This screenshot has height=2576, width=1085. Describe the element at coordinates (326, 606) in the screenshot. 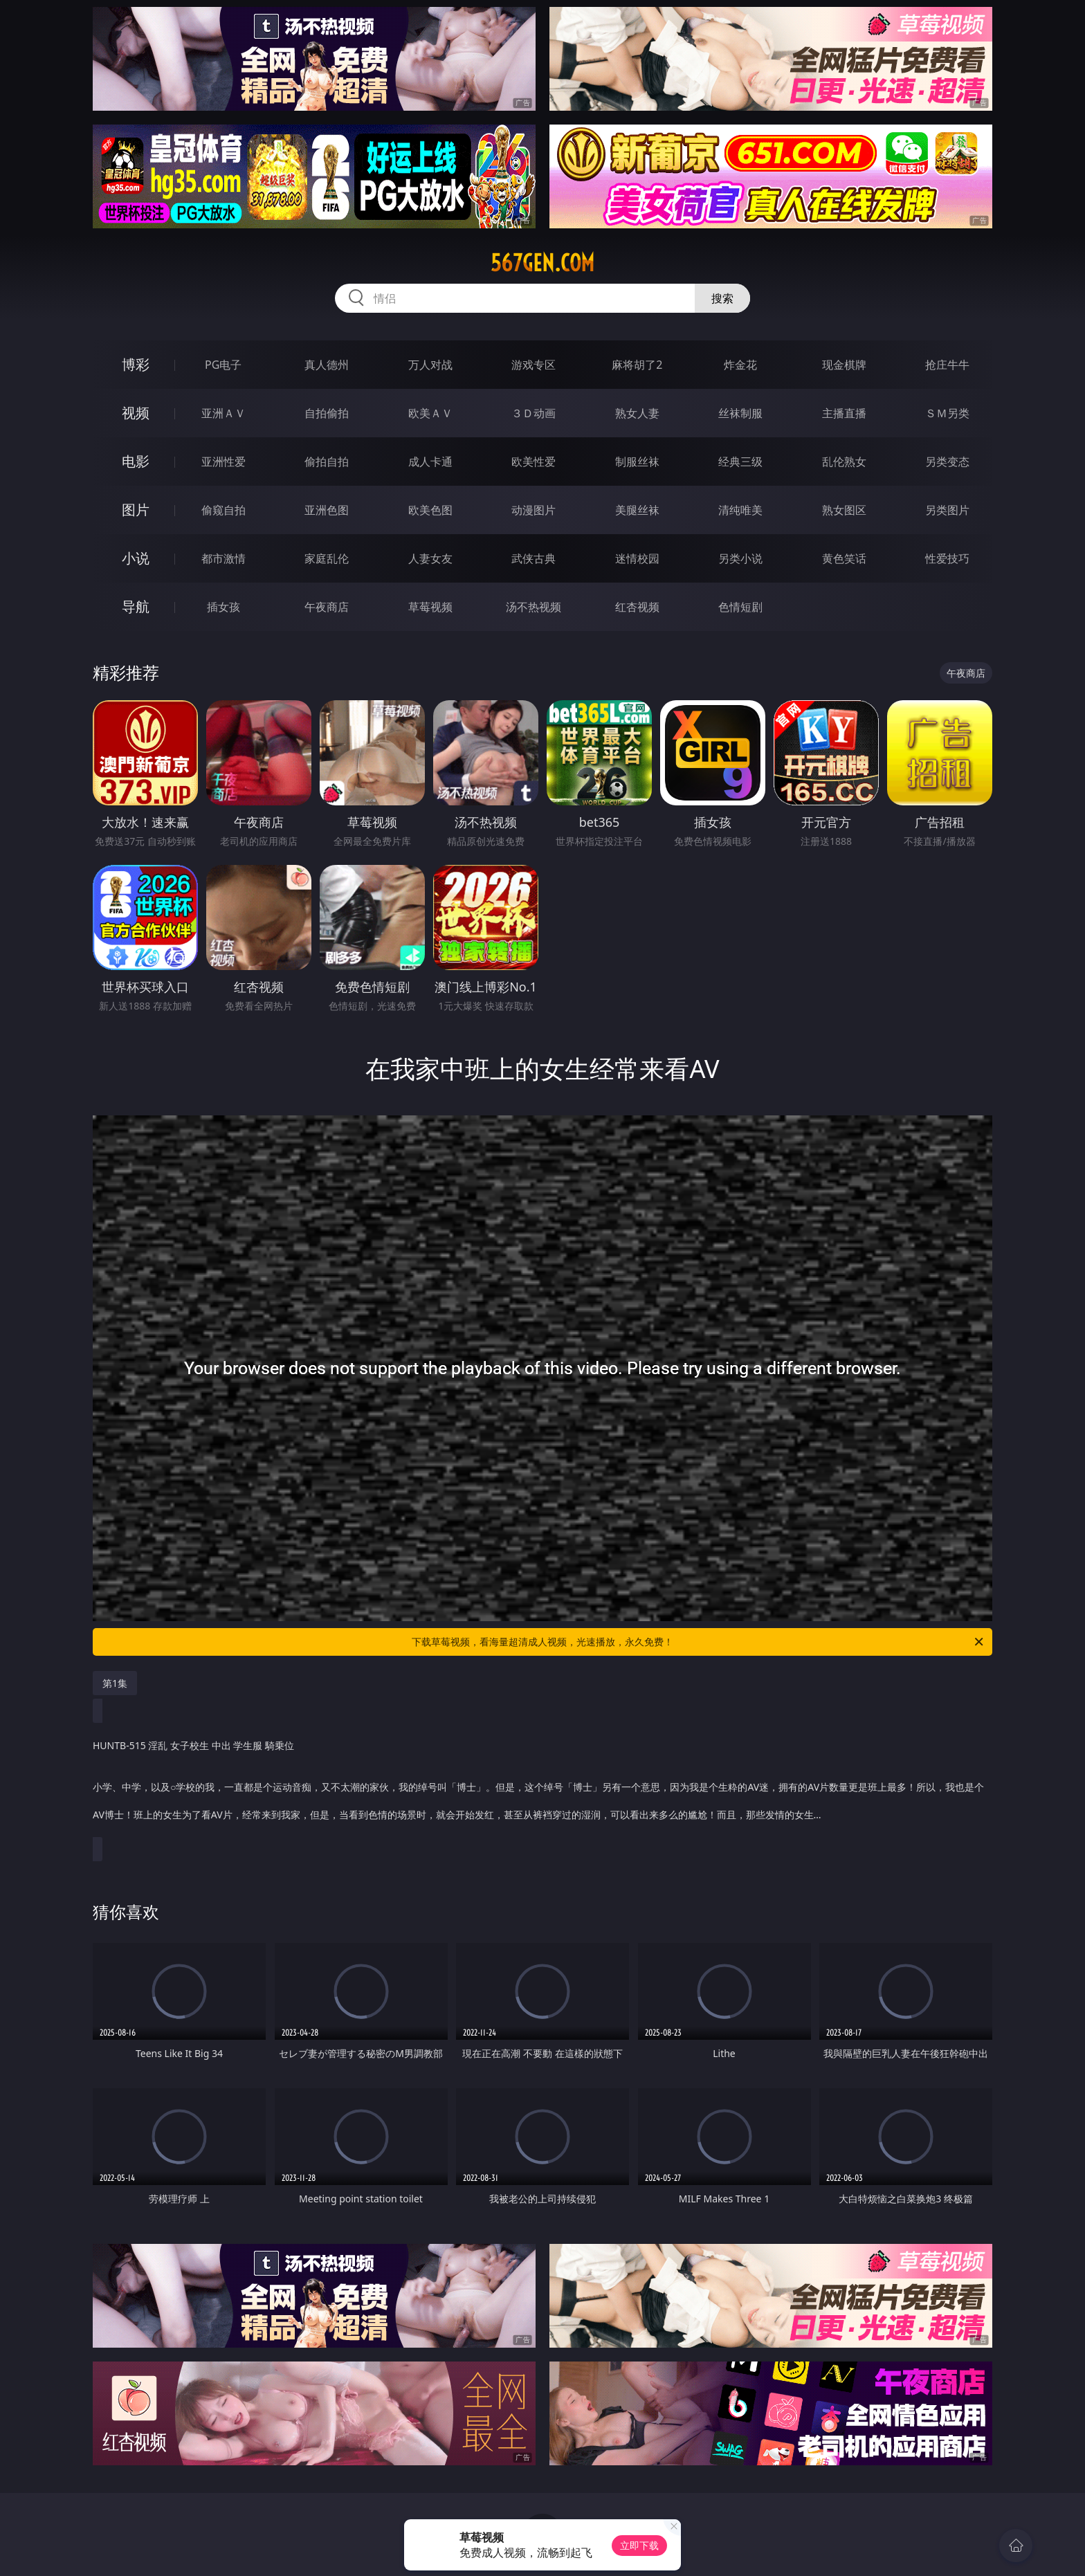

I see `午夜商店` at that location.